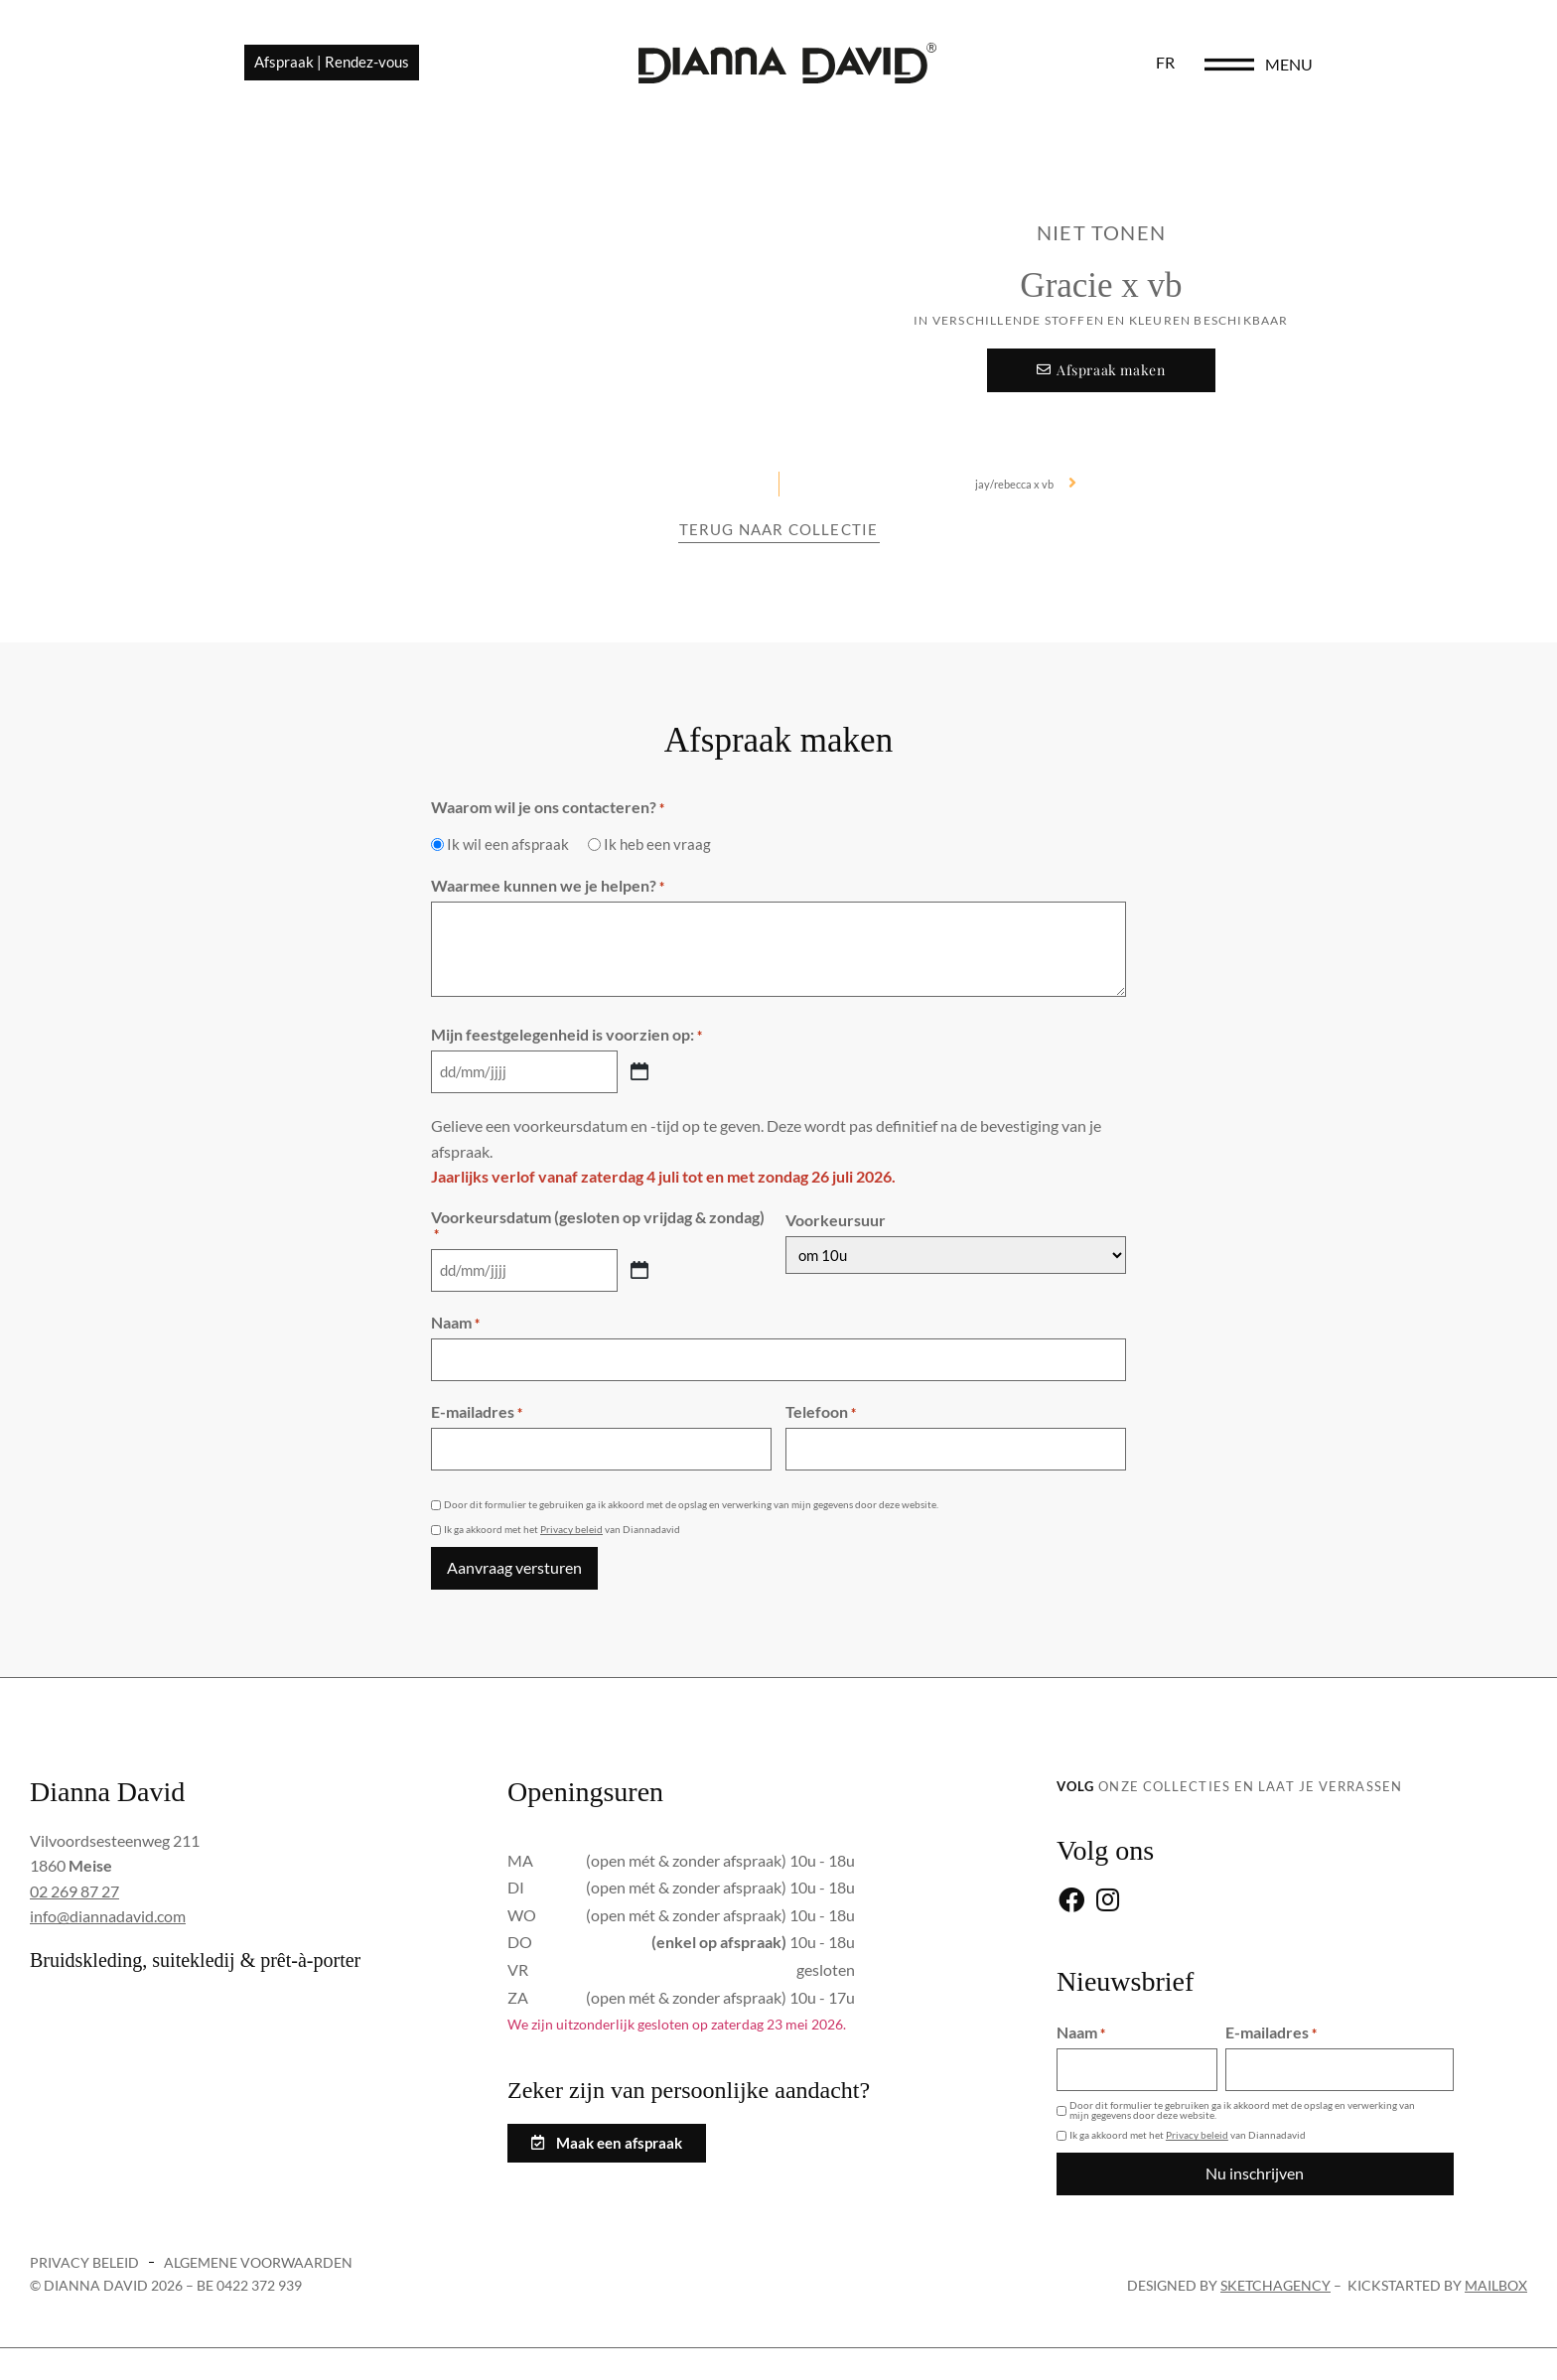 The image size is (1557, 2380). What do you see at coordinates (691, 1493) in the screenshot?
I see `Door dit formulier te gebruiken ga ik akkoord met de opslag en verwerking van mijn gegevens door deze website.` at bounding box center [691, 1493].